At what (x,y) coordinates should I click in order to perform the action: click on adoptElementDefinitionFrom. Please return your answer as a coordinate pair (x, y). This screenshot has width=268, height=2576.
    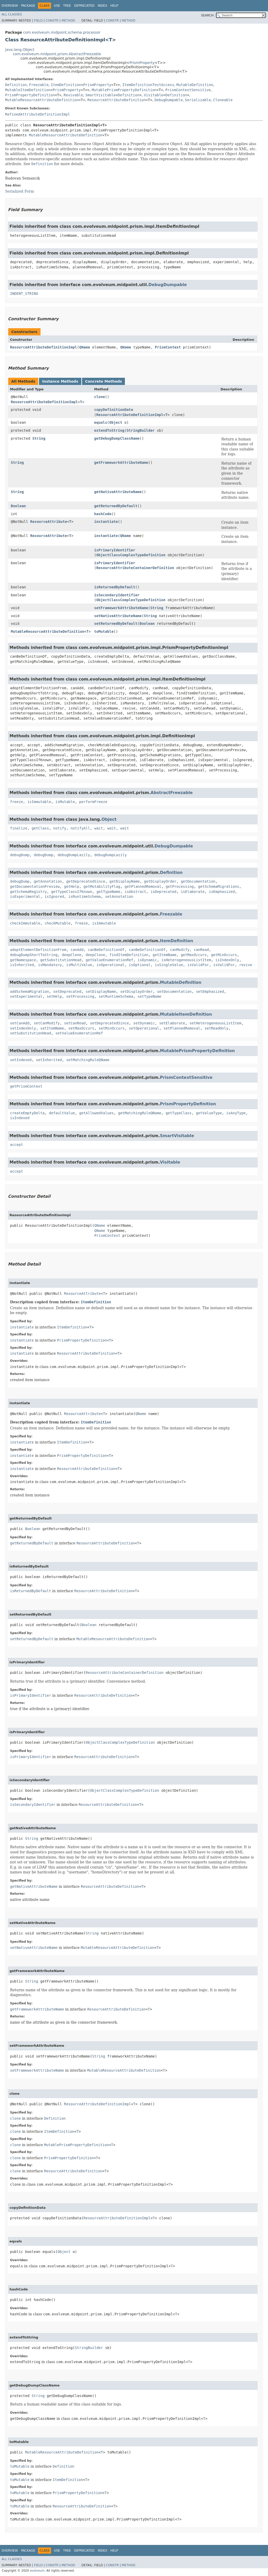
    Looking at the image, I should click on (38, 950).